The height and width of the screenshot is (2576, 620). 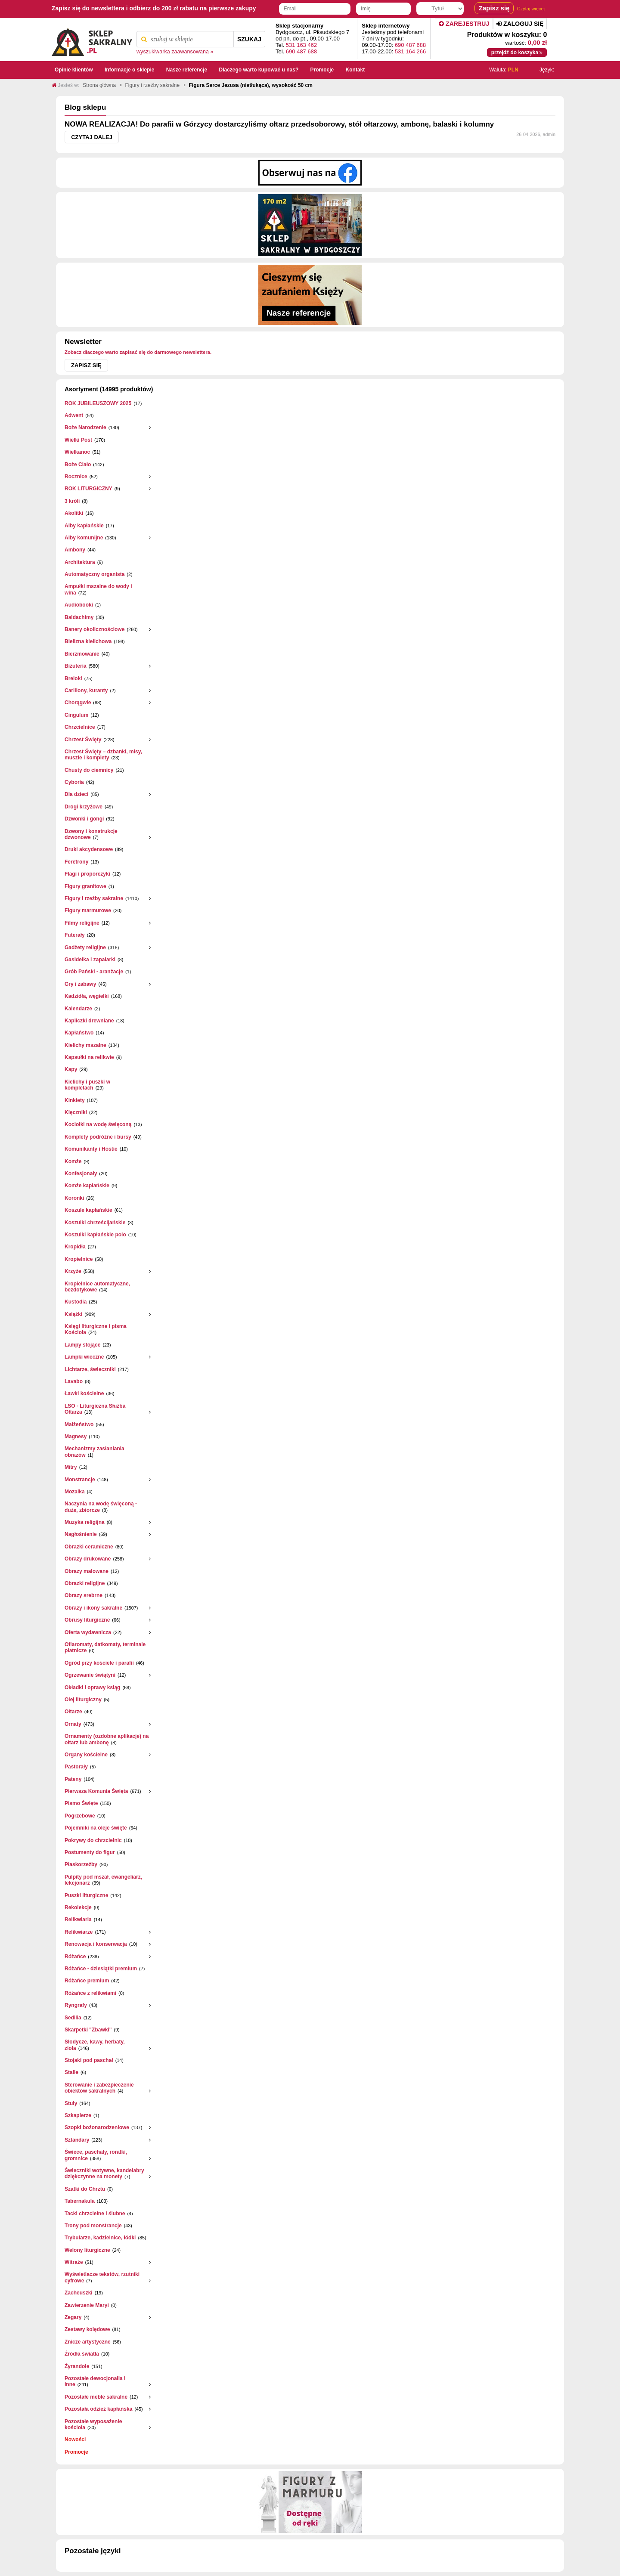 What do you see at coordinates (88, 2342) in the screenshot?
I see `Znicze artystyczne` at bounding box center [88, 2342].